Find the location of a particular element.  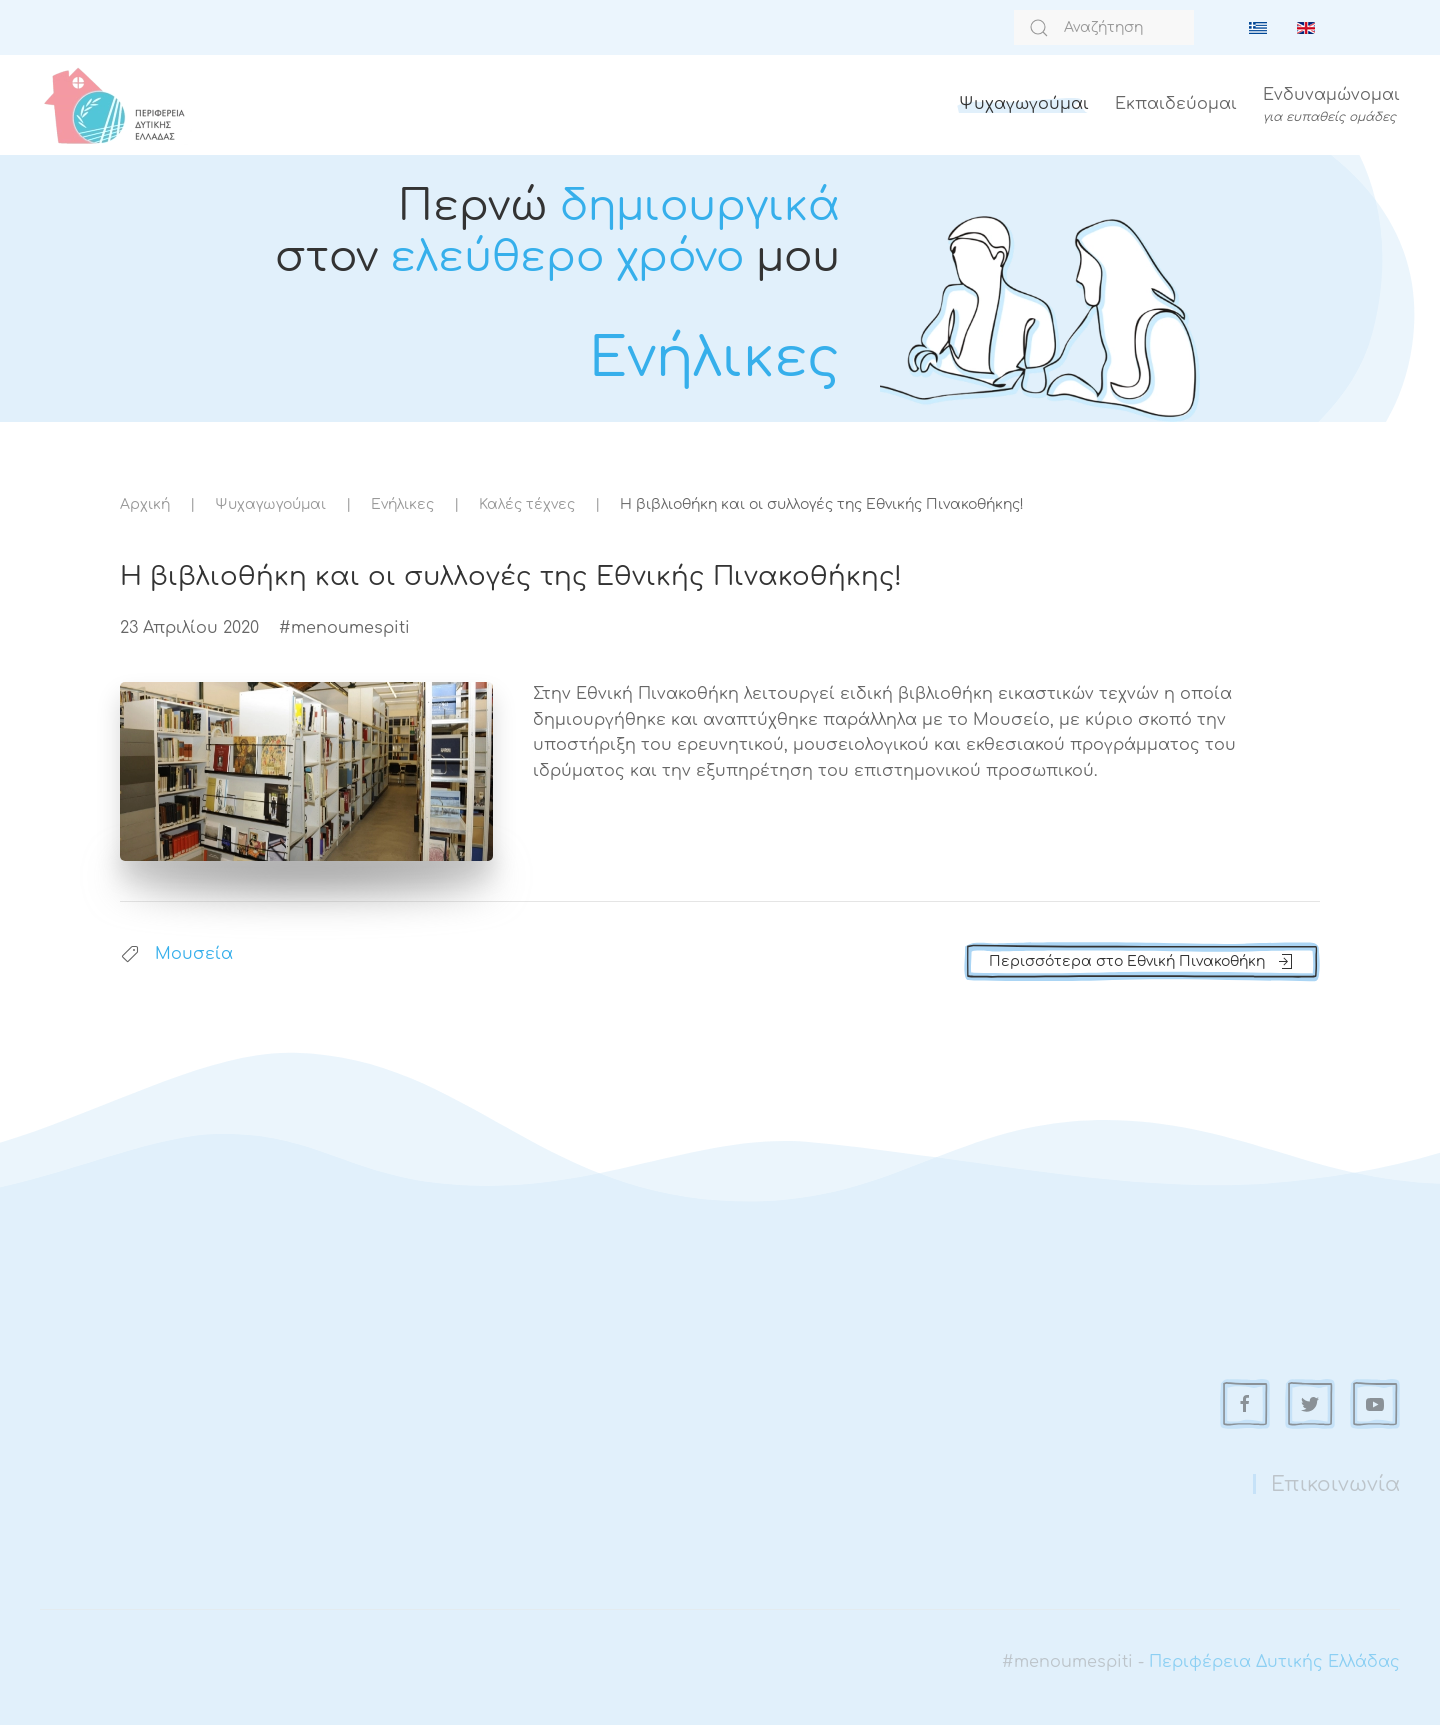

Ψυχαγωγούμαι is located at coordinates (1024, 104).